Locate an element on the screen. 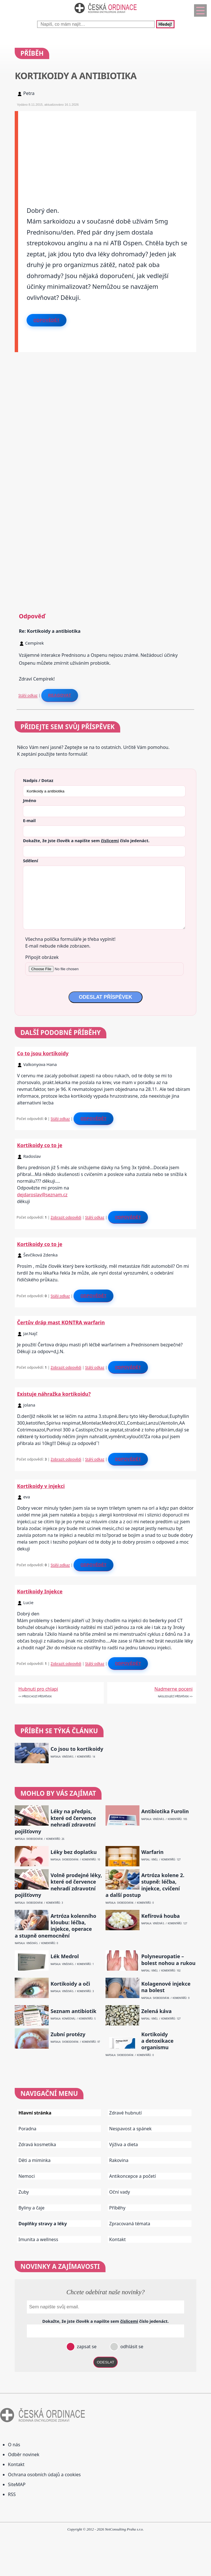 The height and width of the screenshot is (2576, 211). Hubnuti pro chlapi is located at coordinates (38, 1689).